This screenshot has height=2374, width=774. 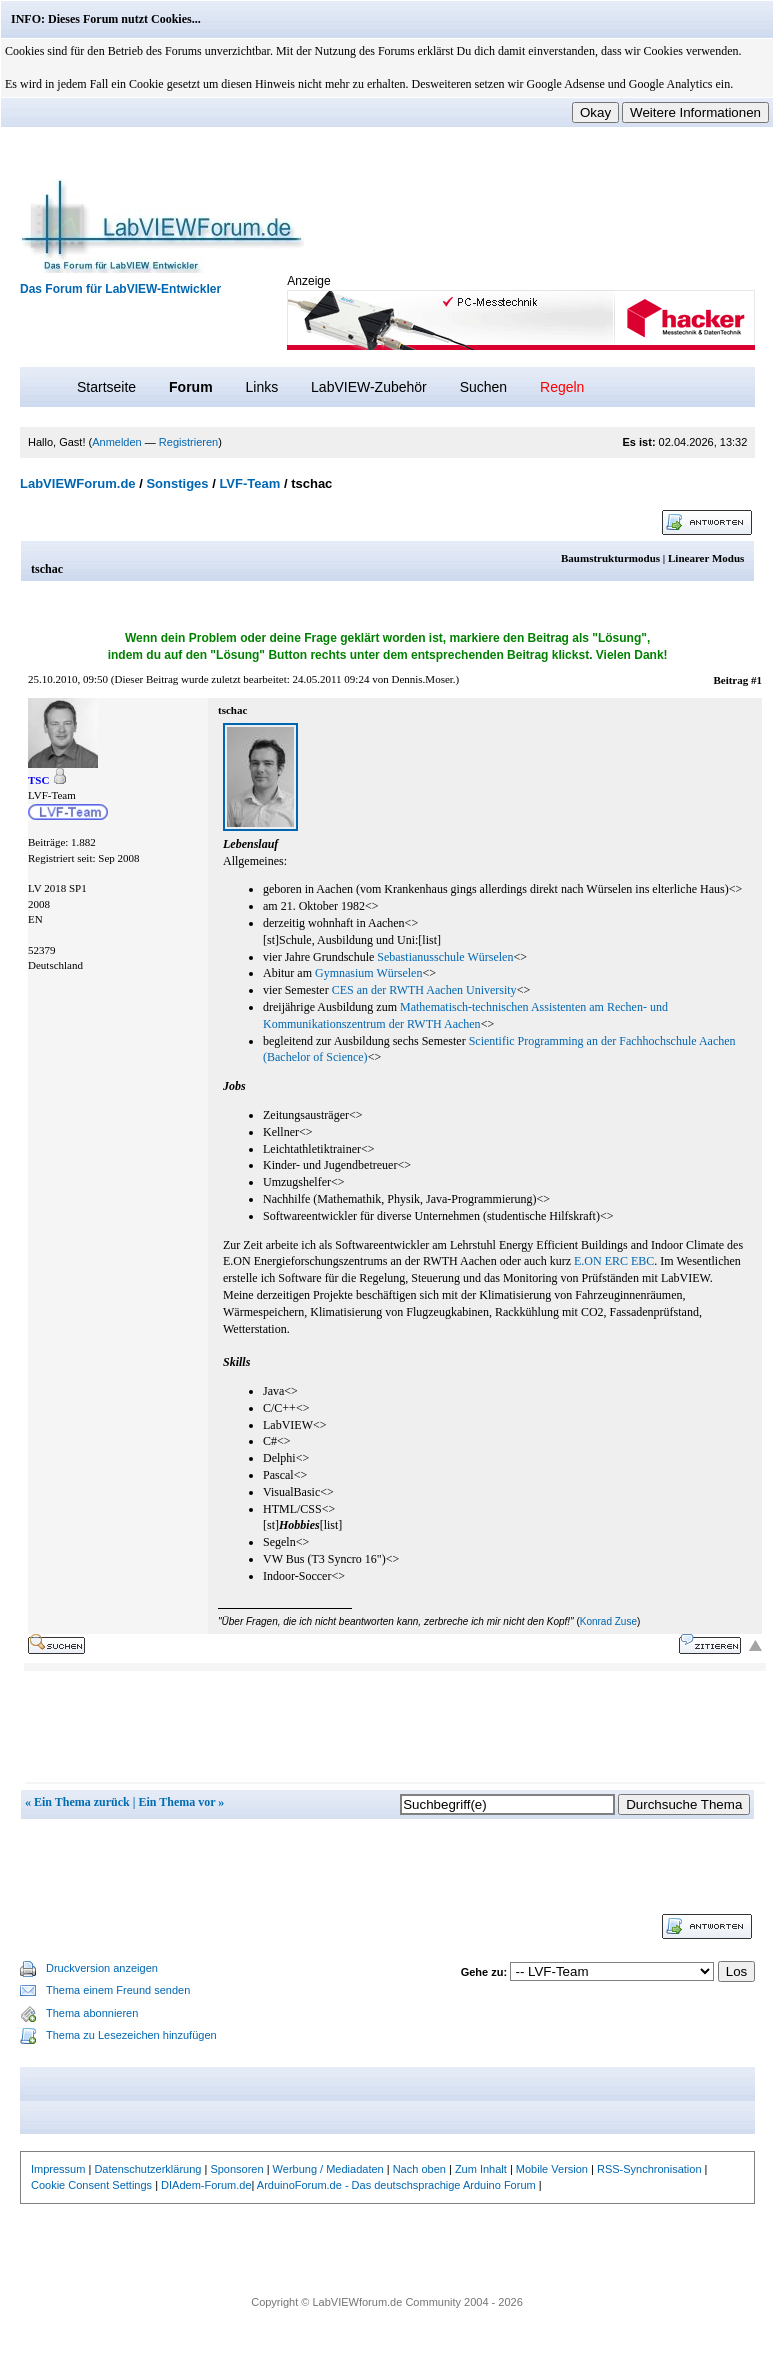 What do you see at coordinates (117, 442) in the screenshot?
I see `Anmelden` at bounding box center [117, 442].